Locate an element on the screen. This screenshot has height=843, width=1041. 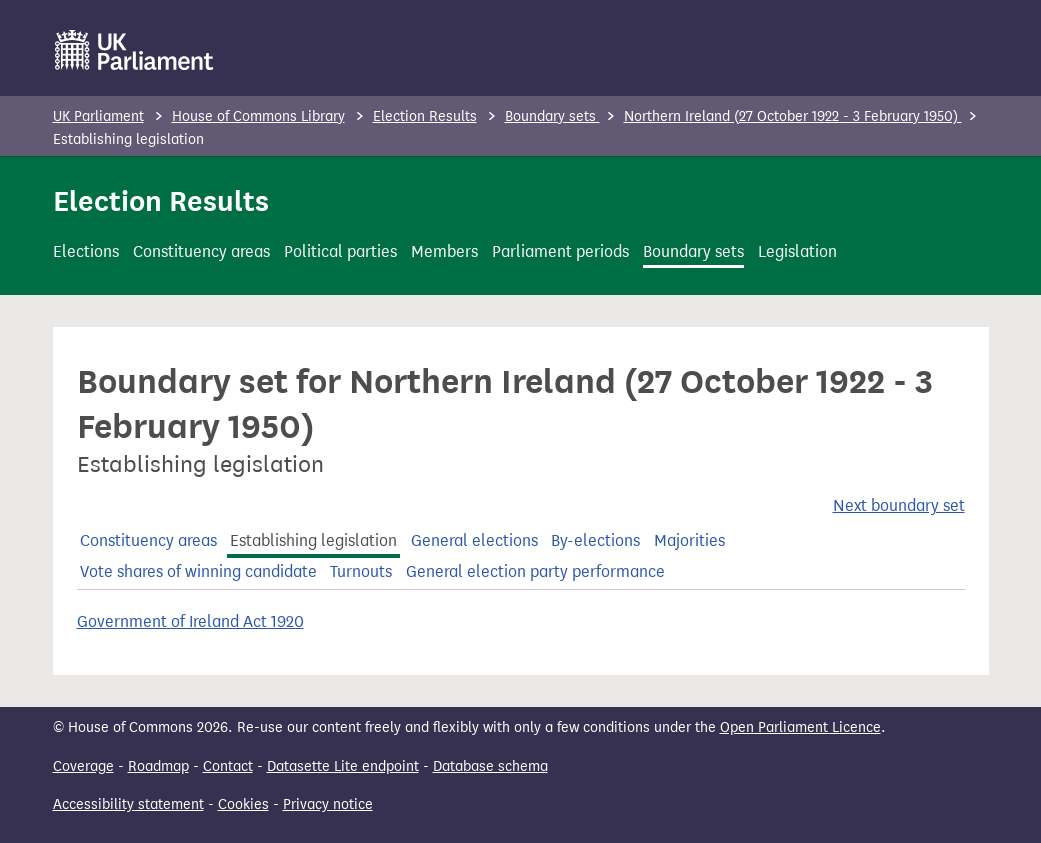
UK Parliament is located at coordinates (98, 116).